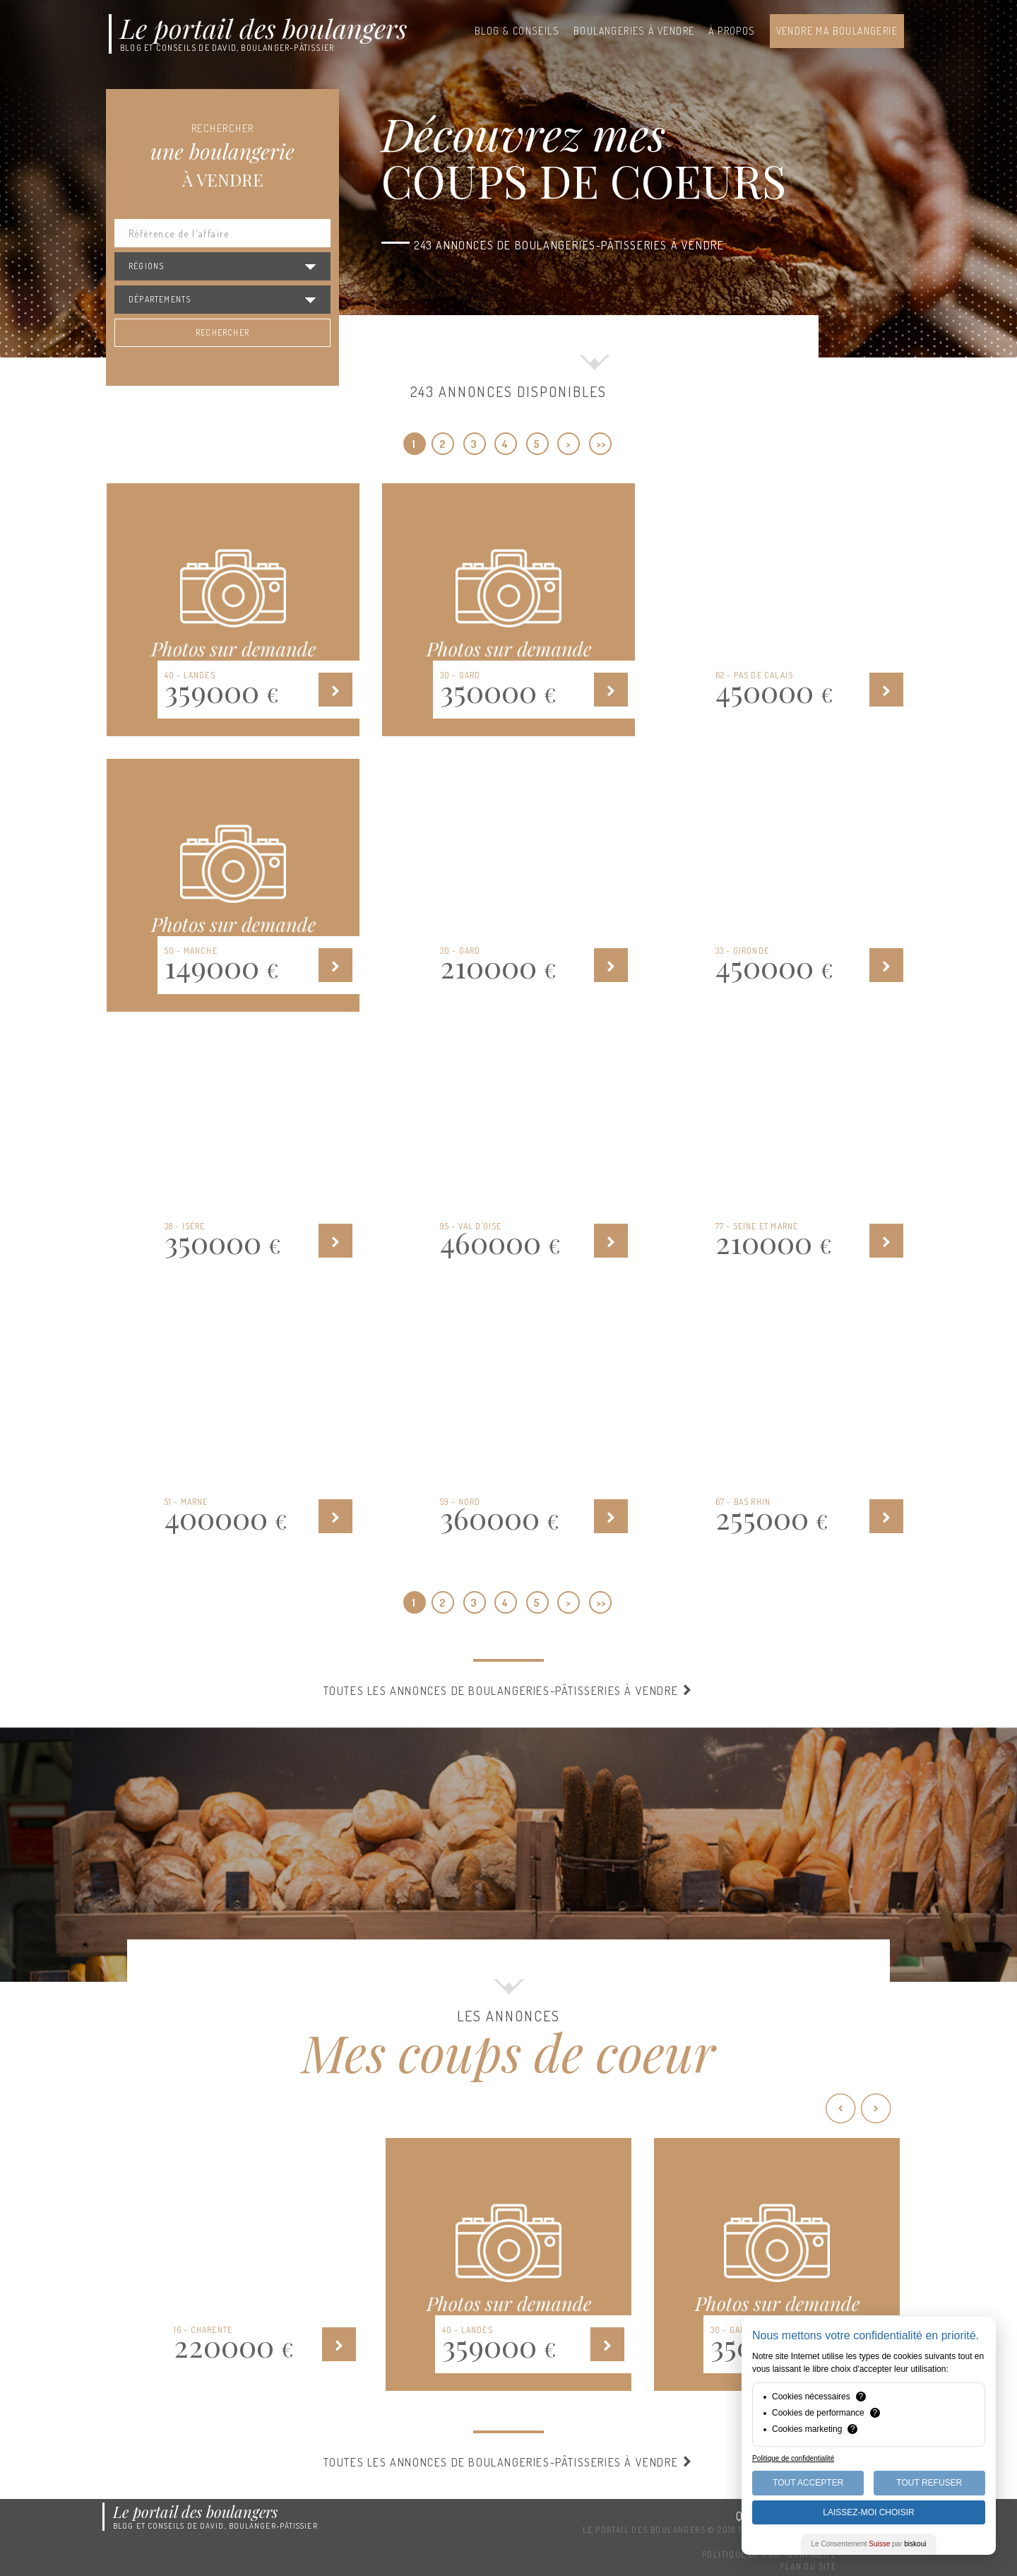  What do you see at coordinates (769, 2554) in the screenshot?
I see `Politique de confidentialité` at bounding box center [769, 2554].